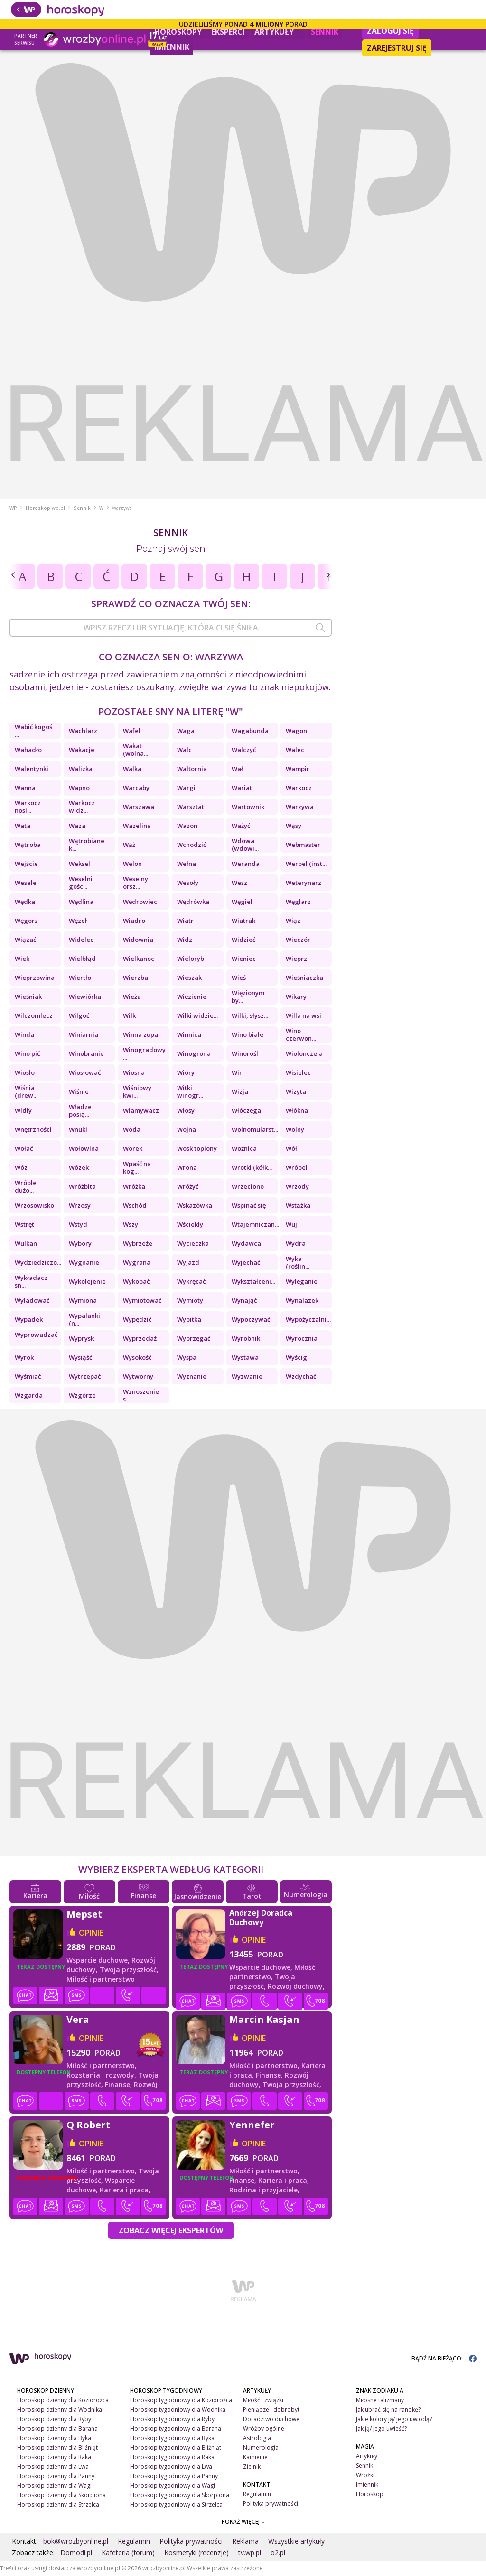 Image resolution: width=486 pixels, height=2576 pixels. What do you see at coordinates (78, 920) in the screenshot?
I see `Węzeł` at bounding box center [78, 920].